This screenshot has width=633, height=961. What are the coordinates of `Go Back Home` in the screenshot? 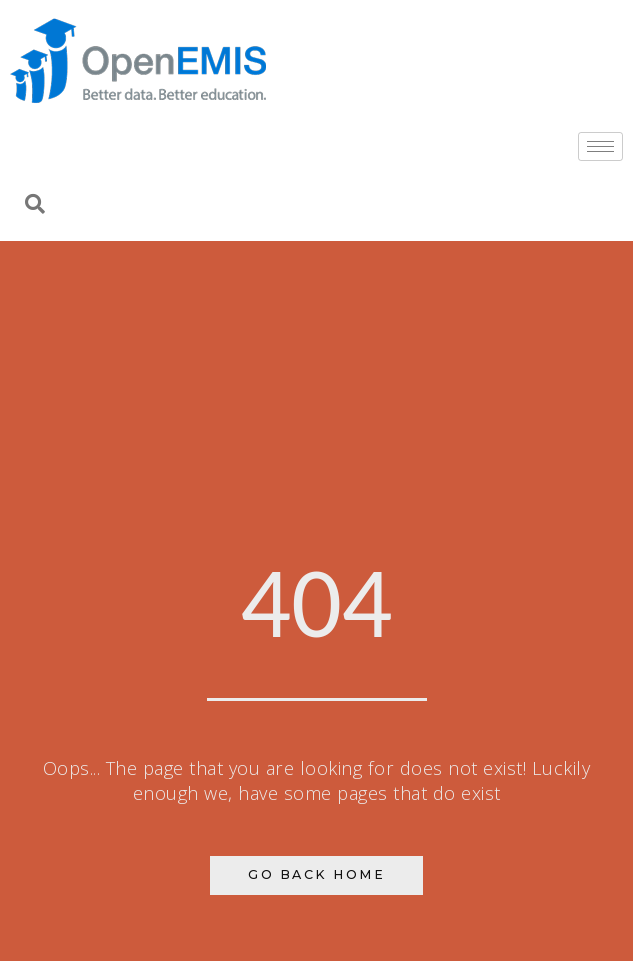 It's located at (316, 874).